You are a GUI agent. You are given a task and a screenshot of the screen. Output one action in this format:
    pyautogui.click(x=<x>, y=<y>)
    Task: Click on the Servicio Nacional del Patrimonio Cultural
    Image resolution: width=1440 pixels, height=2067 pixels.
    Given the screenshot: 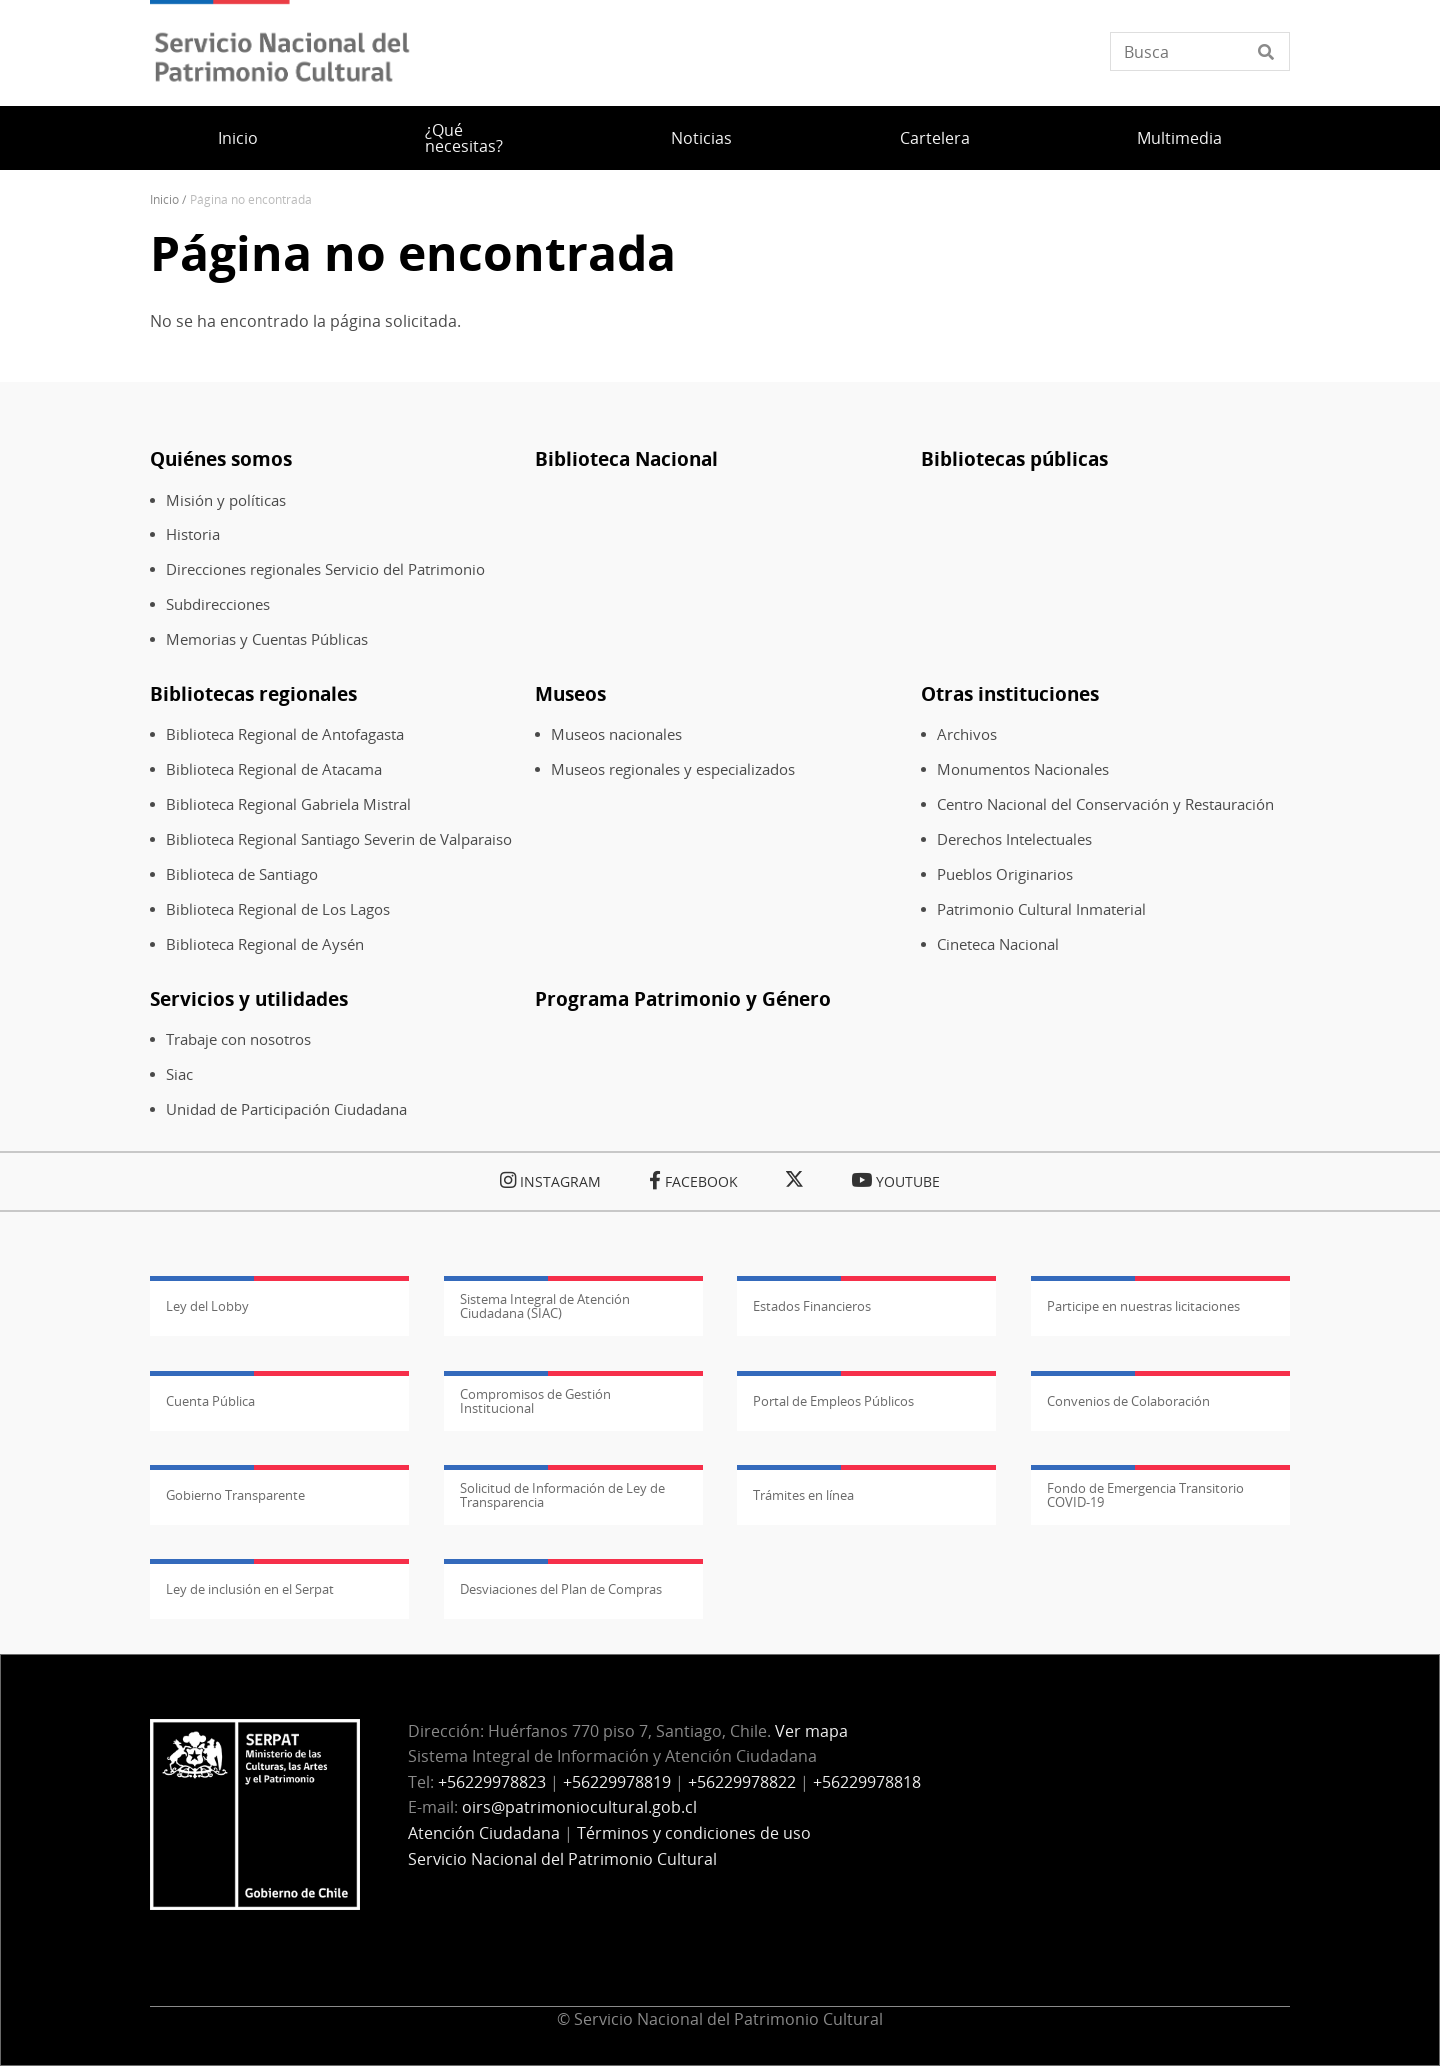 What is the action you would take?
    pyautogui.click(x=562, y=1859)
    